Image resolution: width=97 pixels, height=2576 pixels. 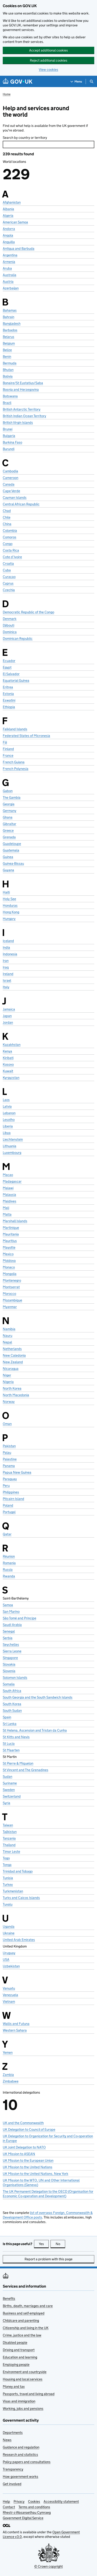 I want to click on Portugal, so click(x=9, y=1512).